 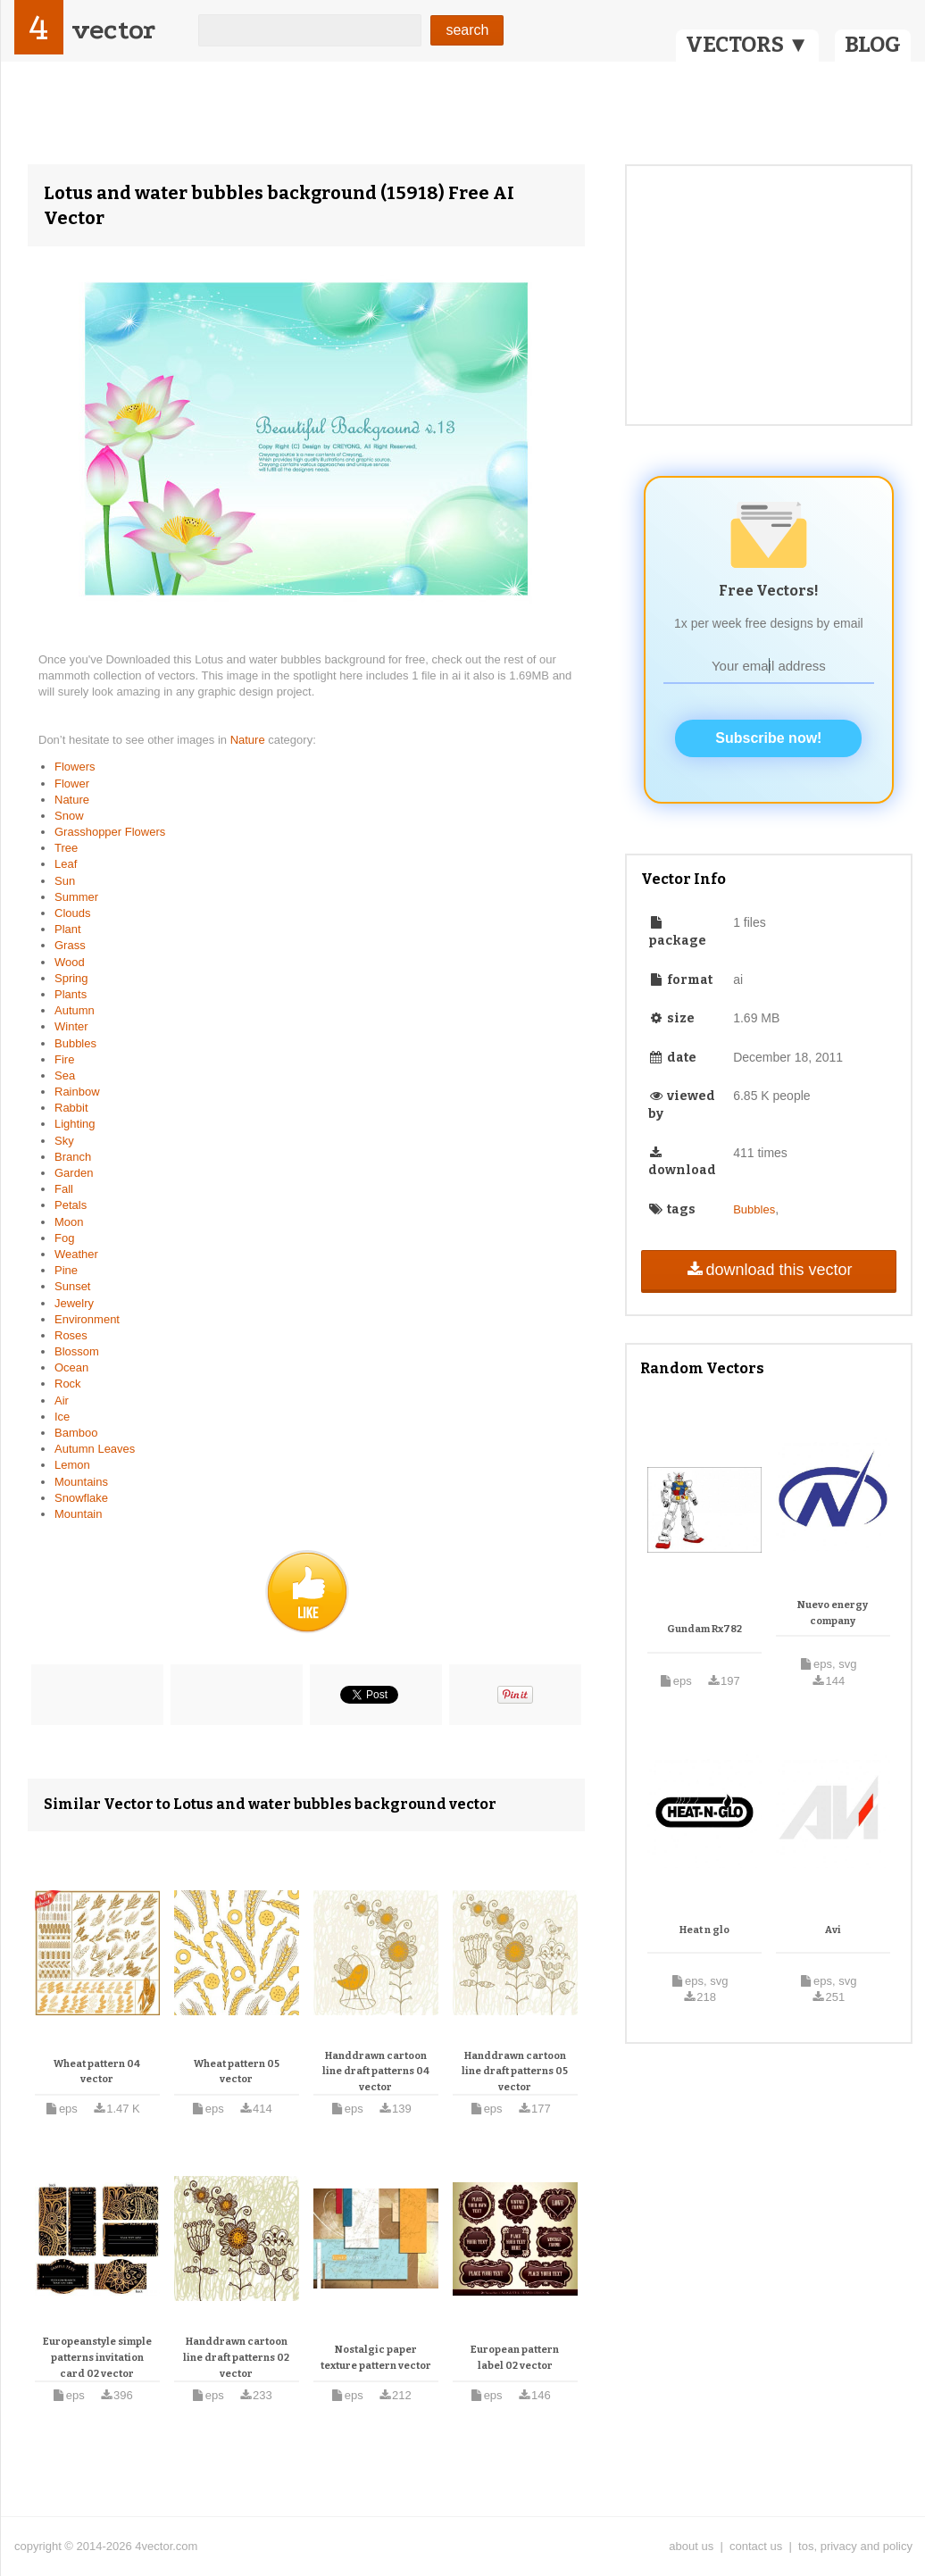 What do you see at coordinates (69, 815) in the screenshot?
I see `Snow` at bounding box center [69, 815].